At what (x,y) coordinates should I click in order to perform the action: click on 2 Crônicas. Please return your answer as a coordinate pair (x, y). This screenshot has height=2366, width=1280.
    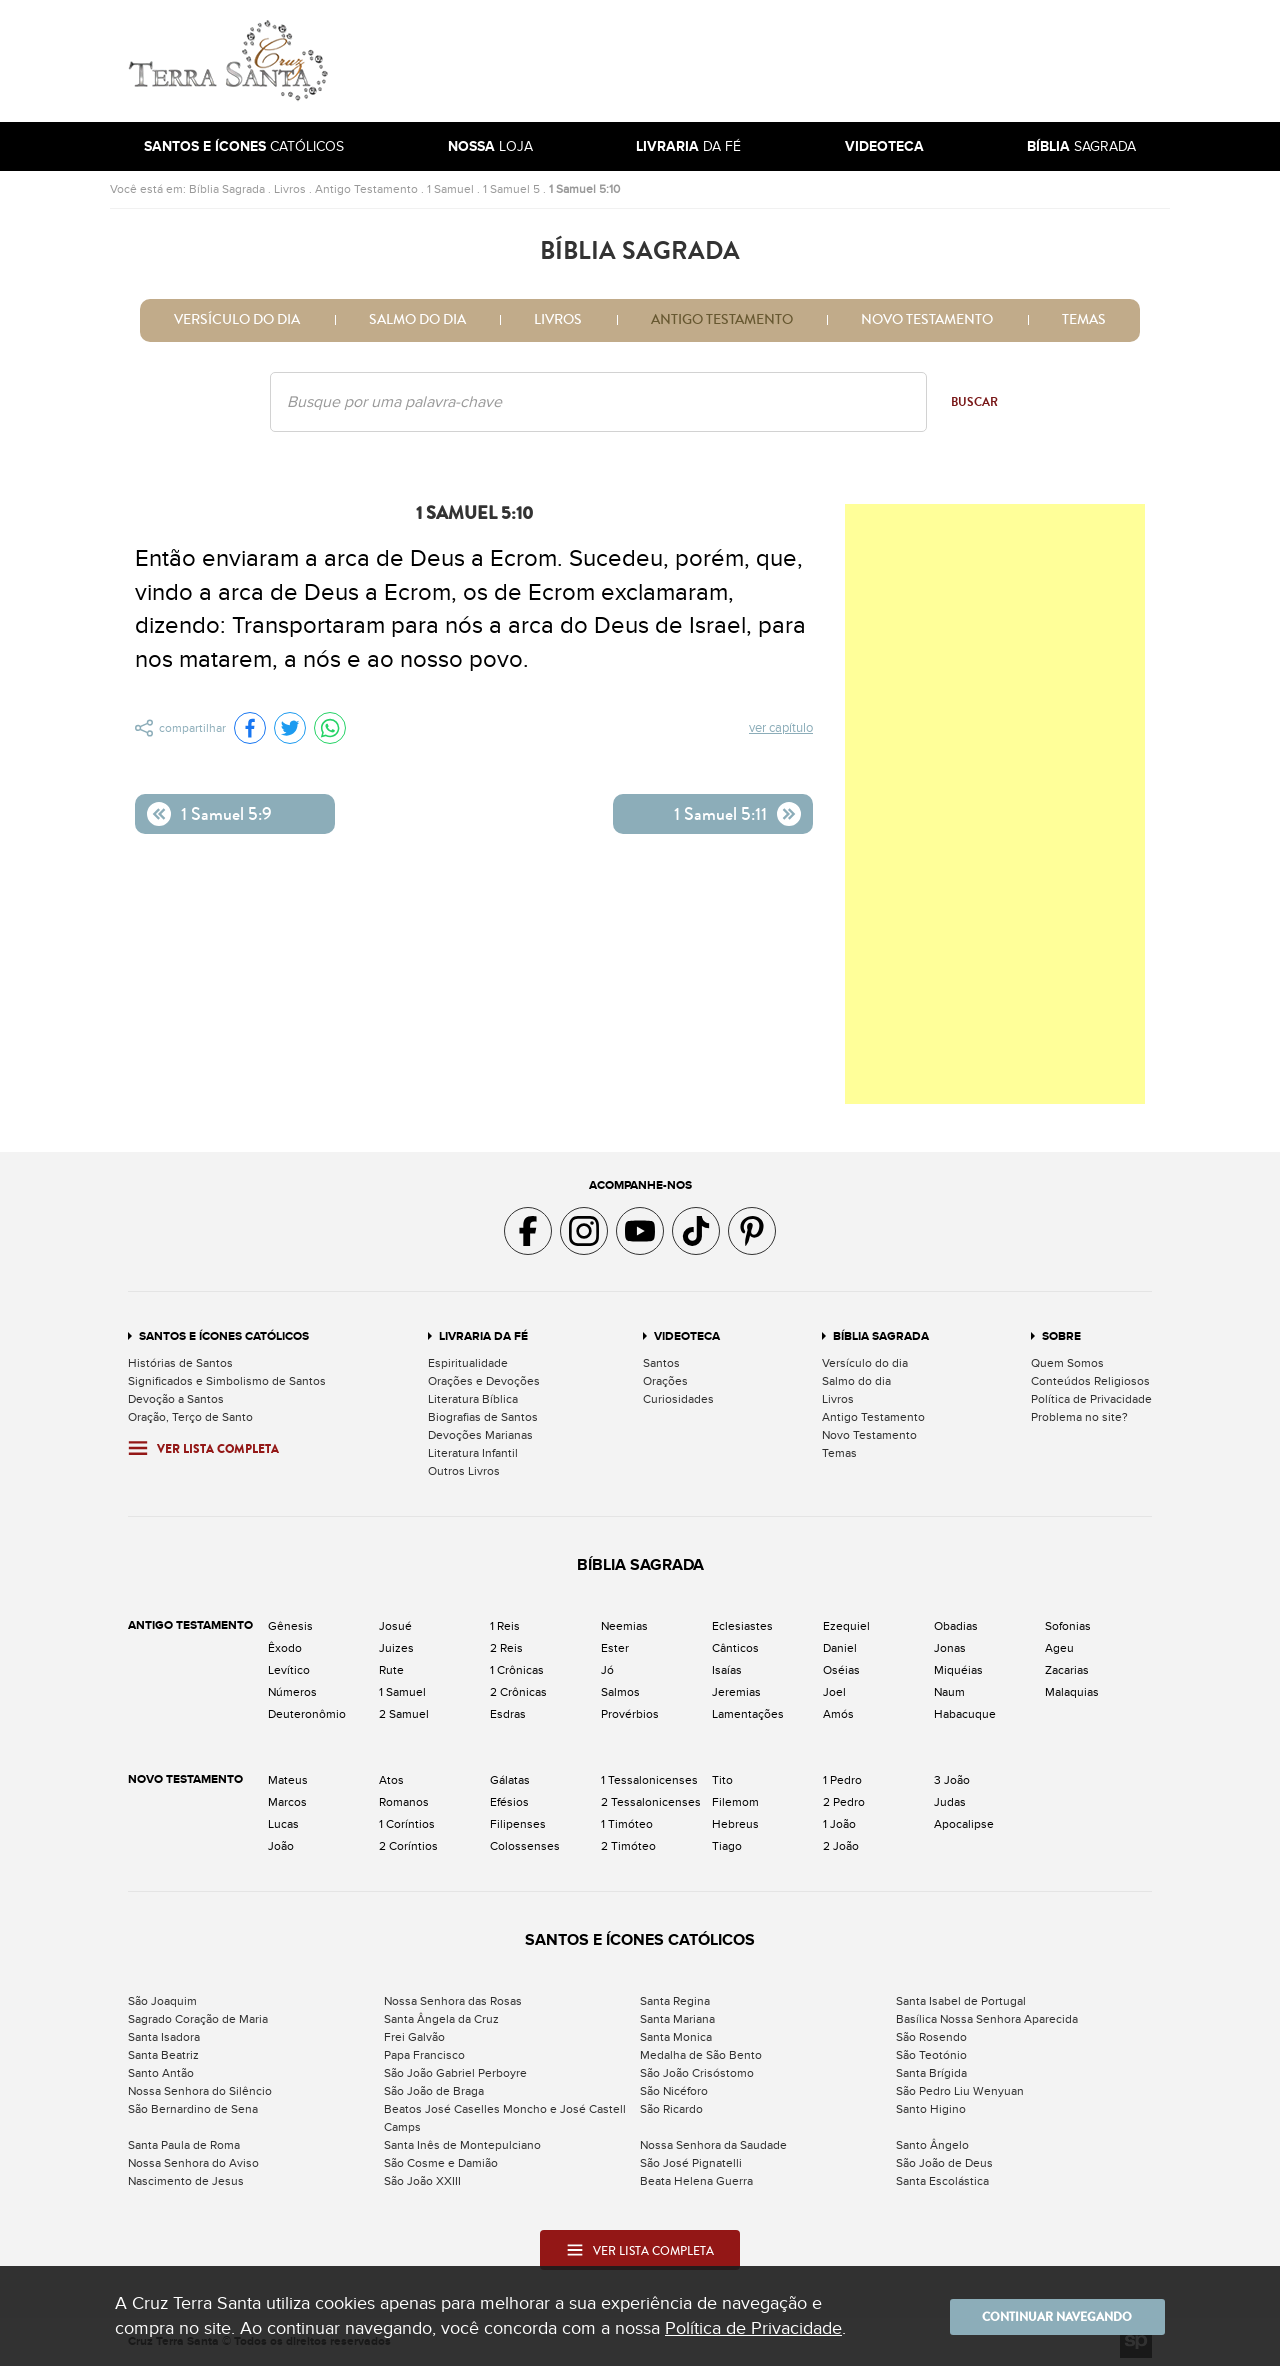
    Looking at the image, I should click on (518, 1692).